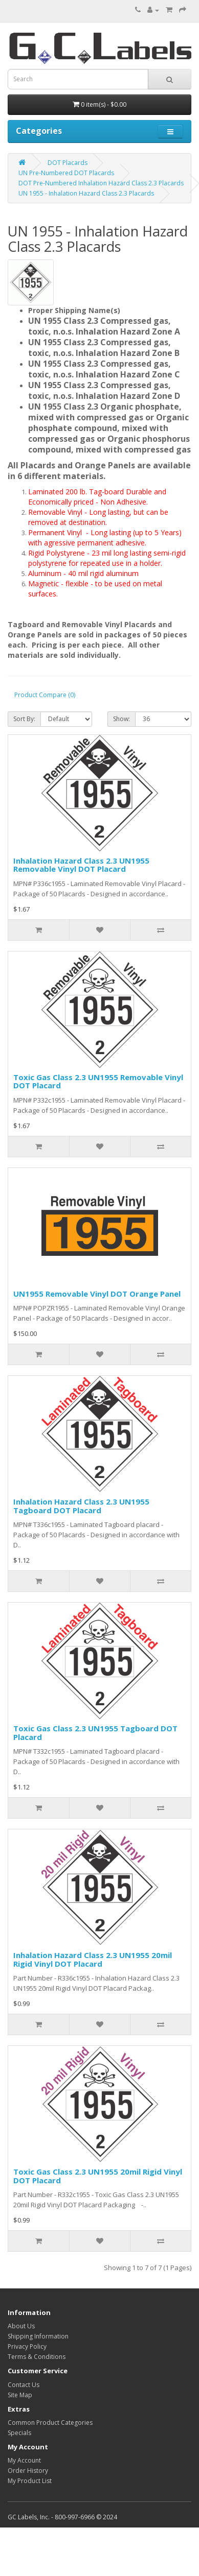  What do you see at coordinates (81, 1505) in the screenshot?
I see `Inhalation Hazard Class 2.3 UN1955 Tagboard DOT Placard` at bounding box center [81, 1505].